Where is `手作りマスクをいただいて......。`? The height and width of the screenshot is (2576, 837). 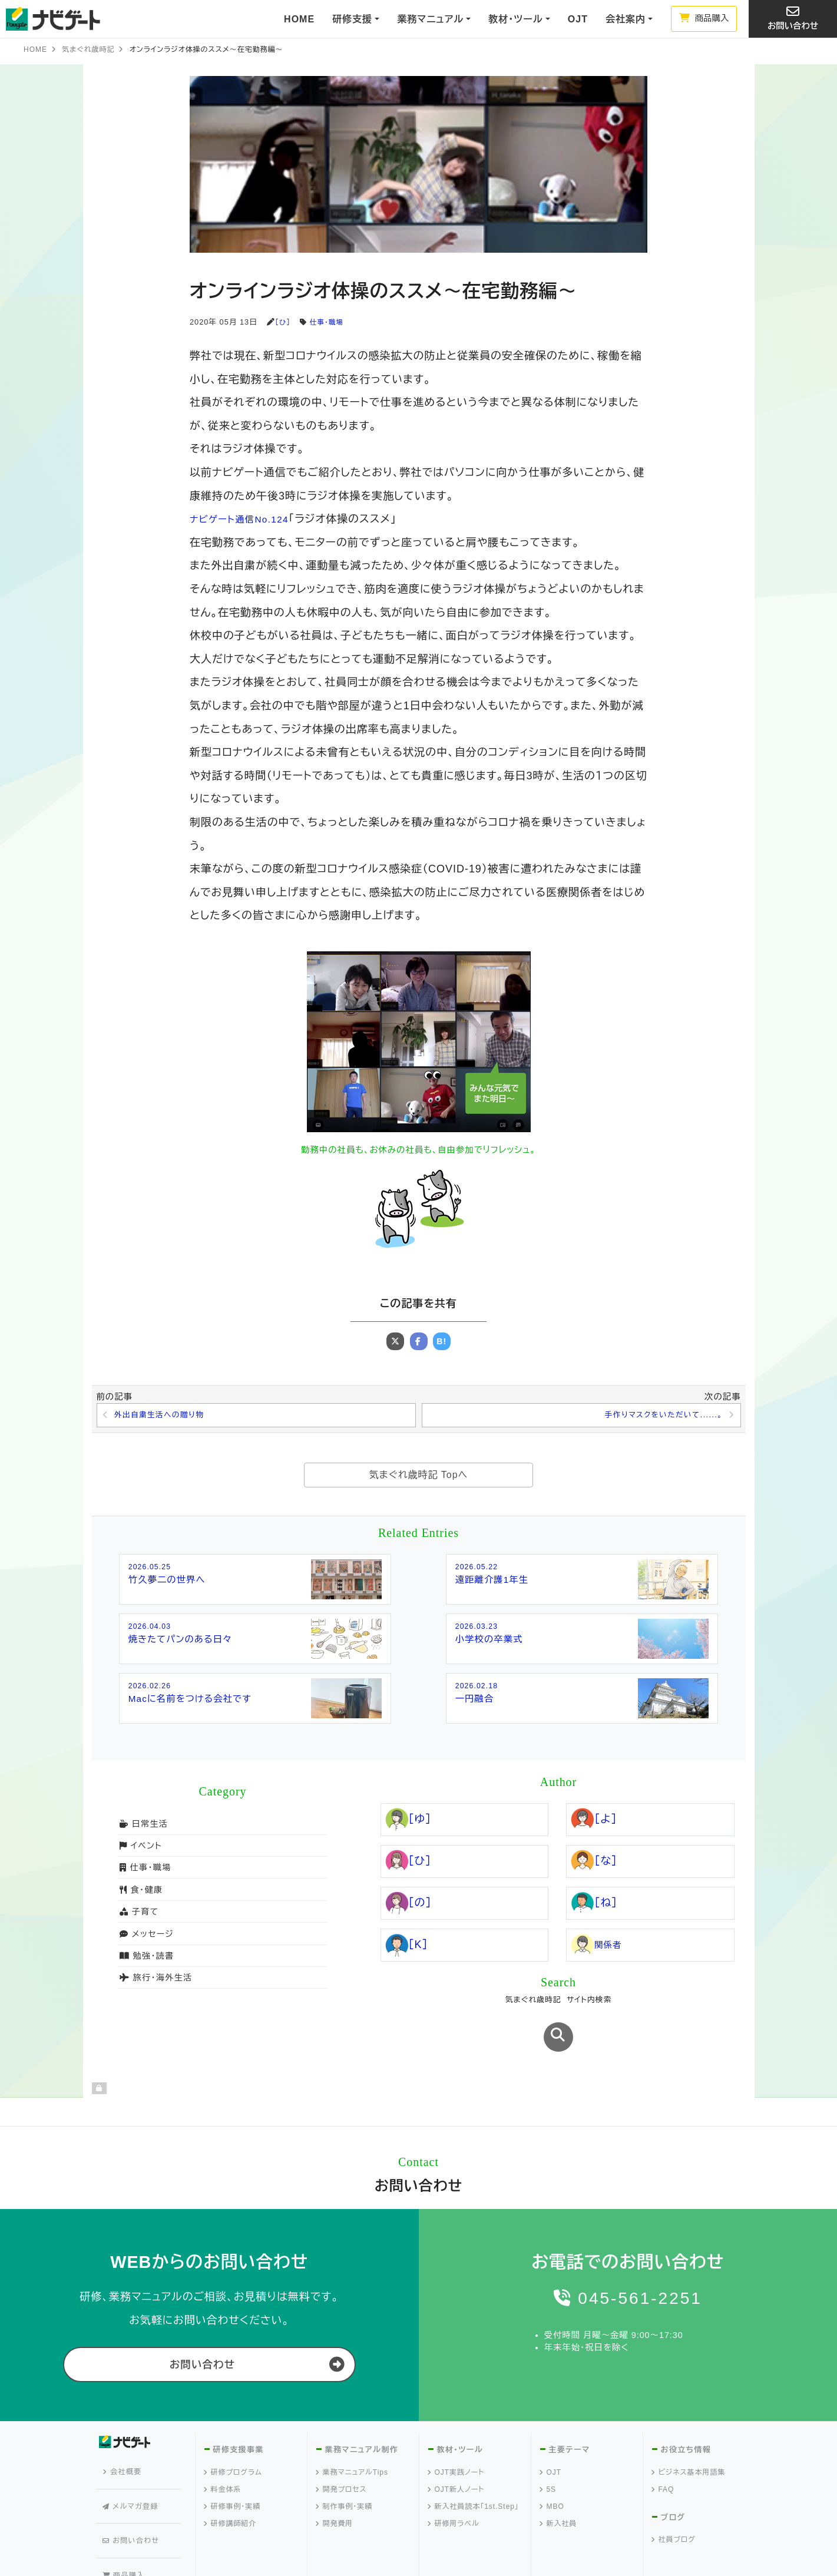 手作りマスクをいただいて......。 is located at coordinates (659, 1416).